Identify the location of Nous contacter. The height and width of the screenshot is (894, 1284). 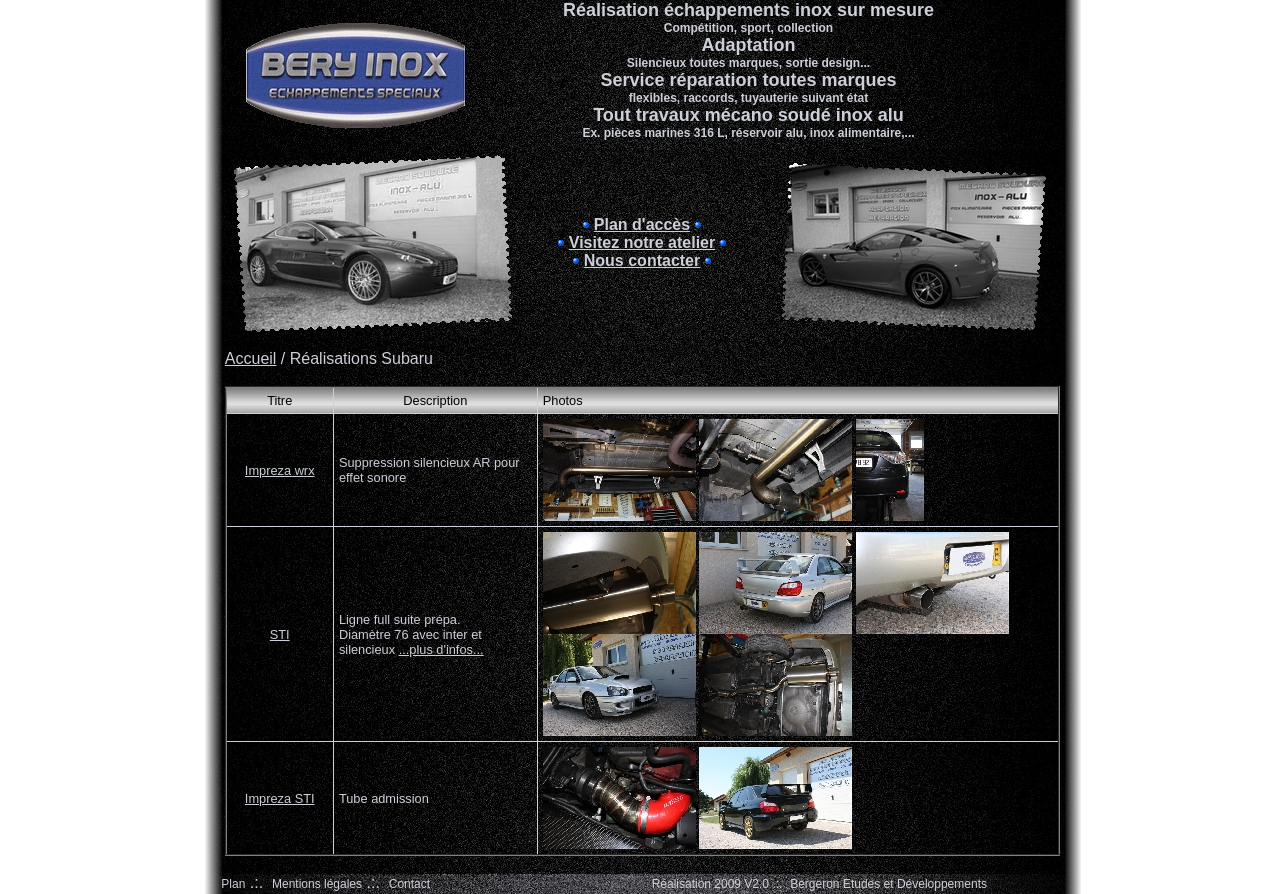
(642, 260).